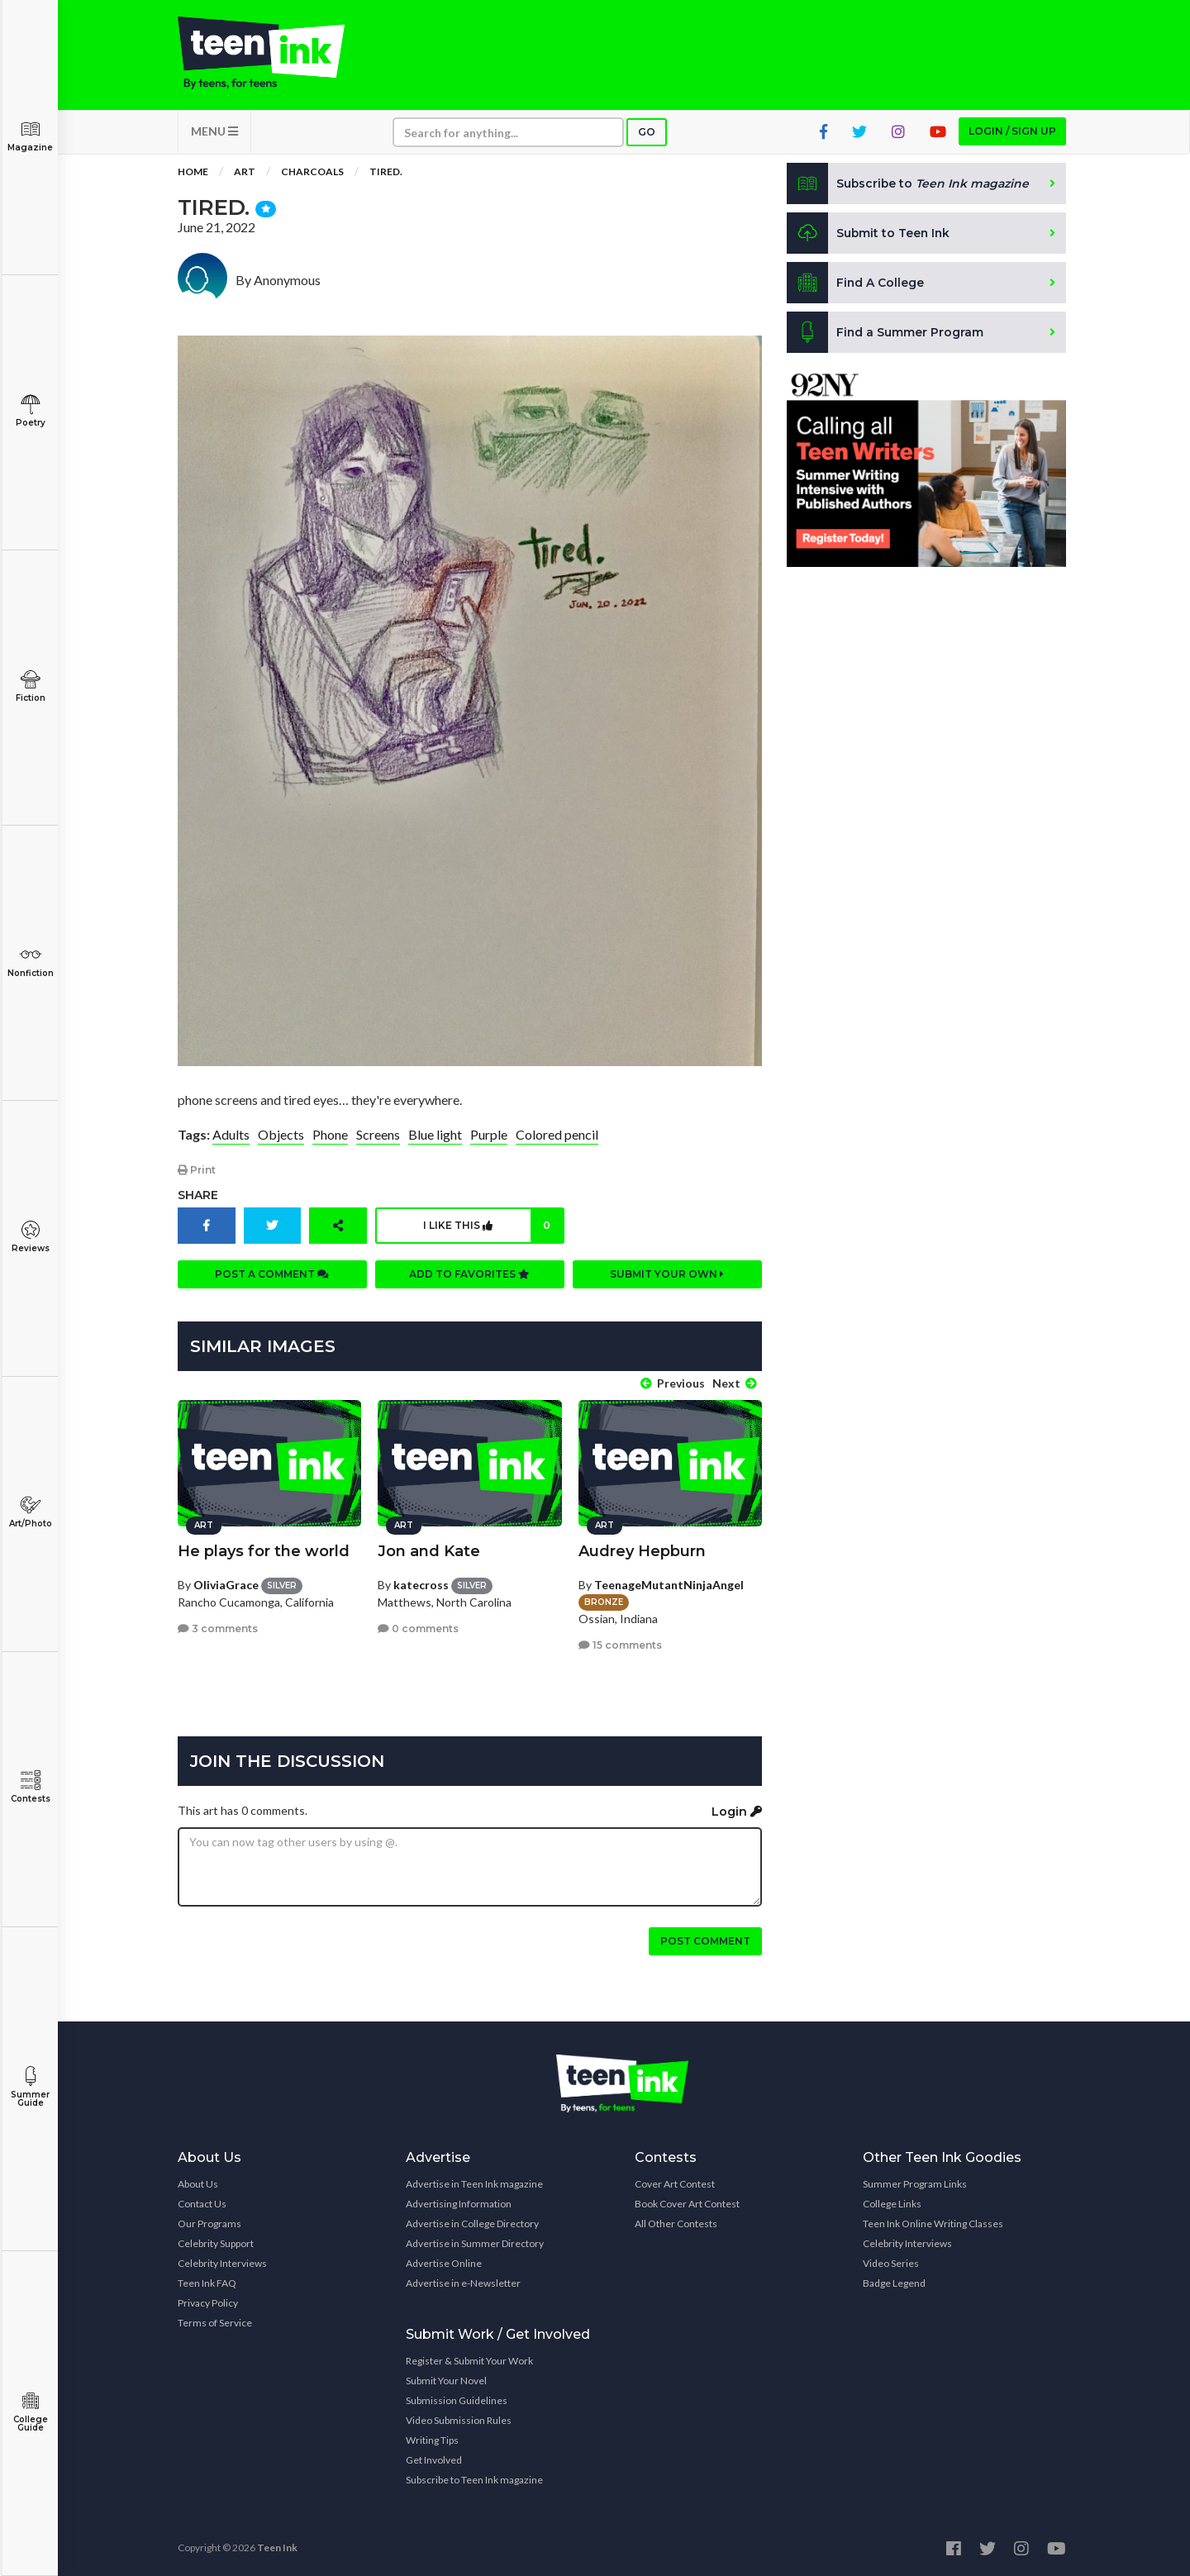 The width and height of the screenshot is (1190, 2576). Describe the element at coordinates (197, 1171) in the screenshot. I see `Print` at that location.